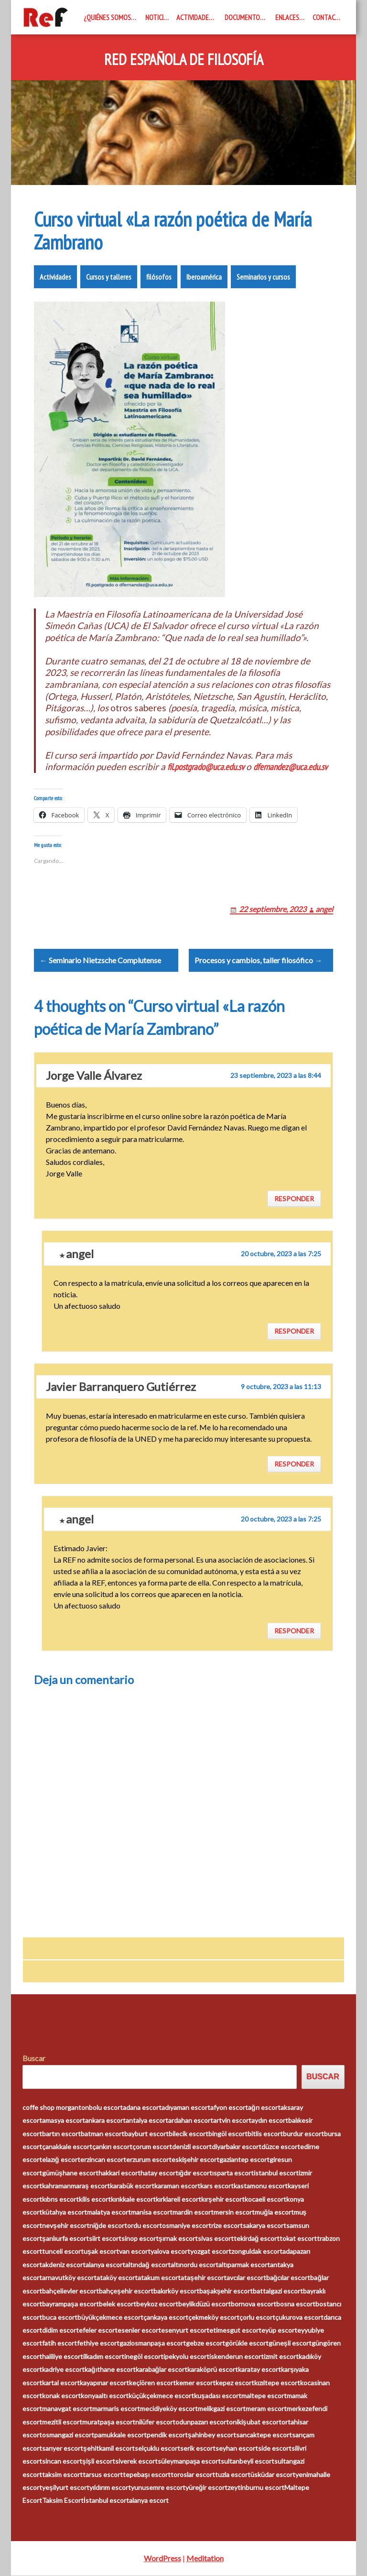  Describe the element at coordinates (324, 908) in the screenshot. I see `angel` at that location.